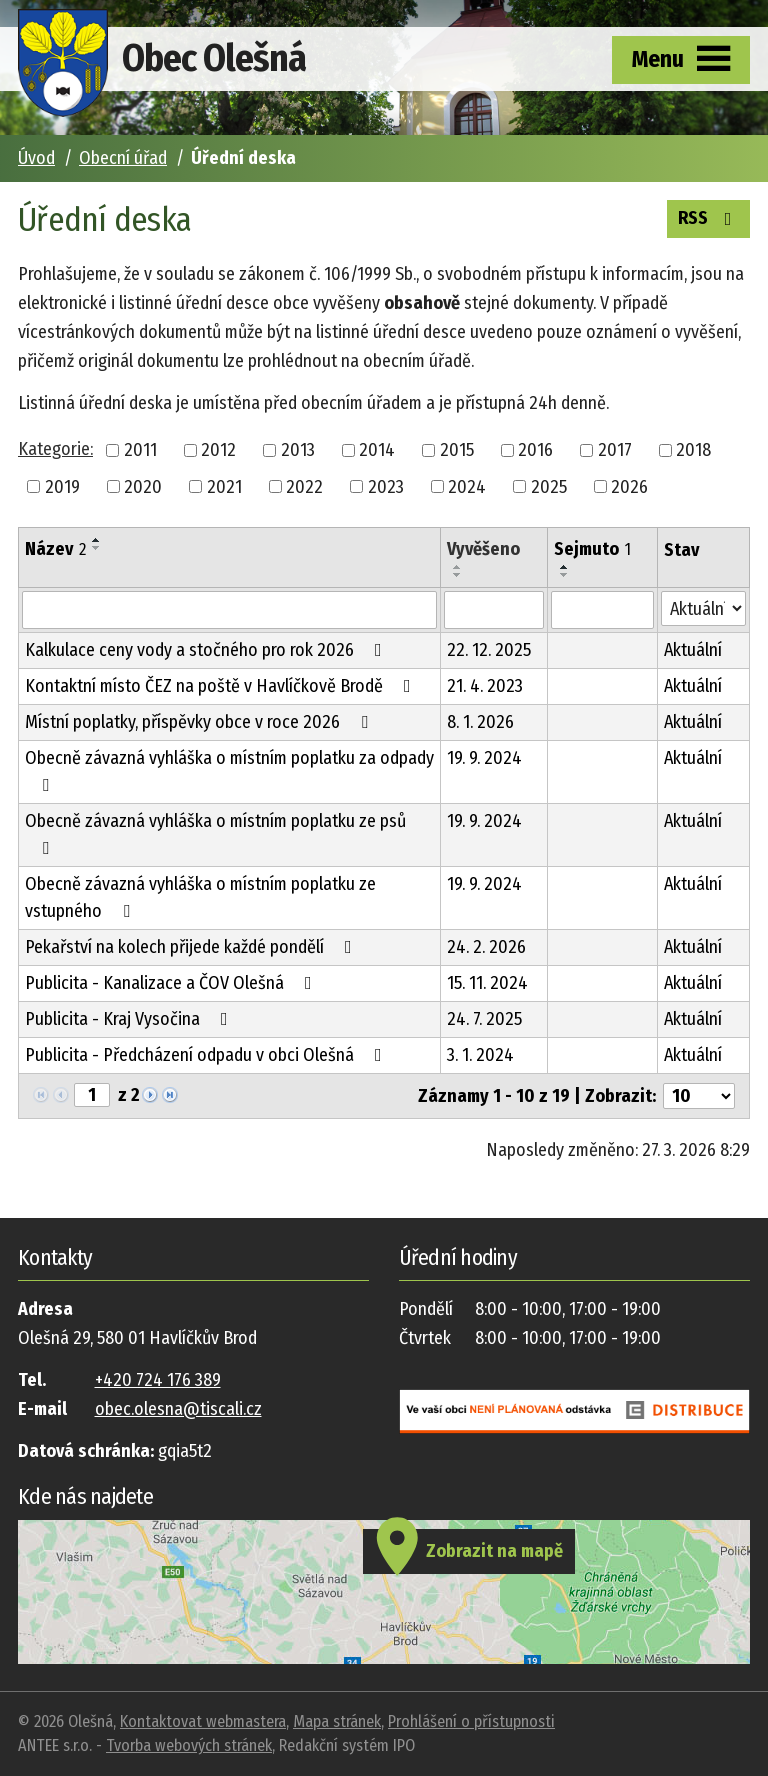  What do you see at coordinates (487, 983) in the screenshot?
I see `15. 11. 2024` at bounding box center [487, 983].